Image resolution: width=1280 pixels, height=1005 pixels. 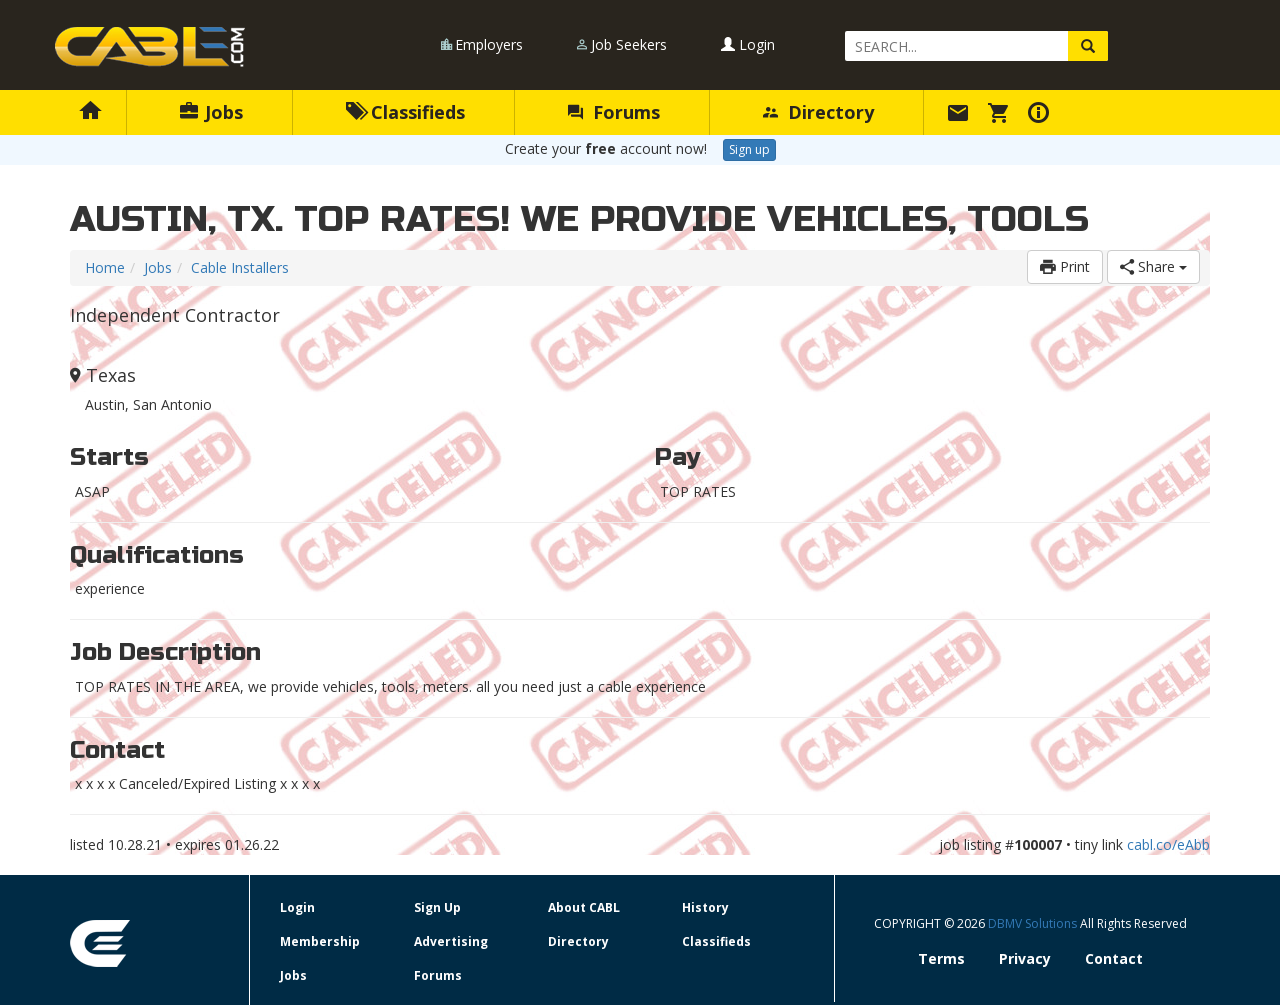 What do you see at coordinates (749, 149) in the screenshot?
I see `Sign up` at bounding box center [749, 149].